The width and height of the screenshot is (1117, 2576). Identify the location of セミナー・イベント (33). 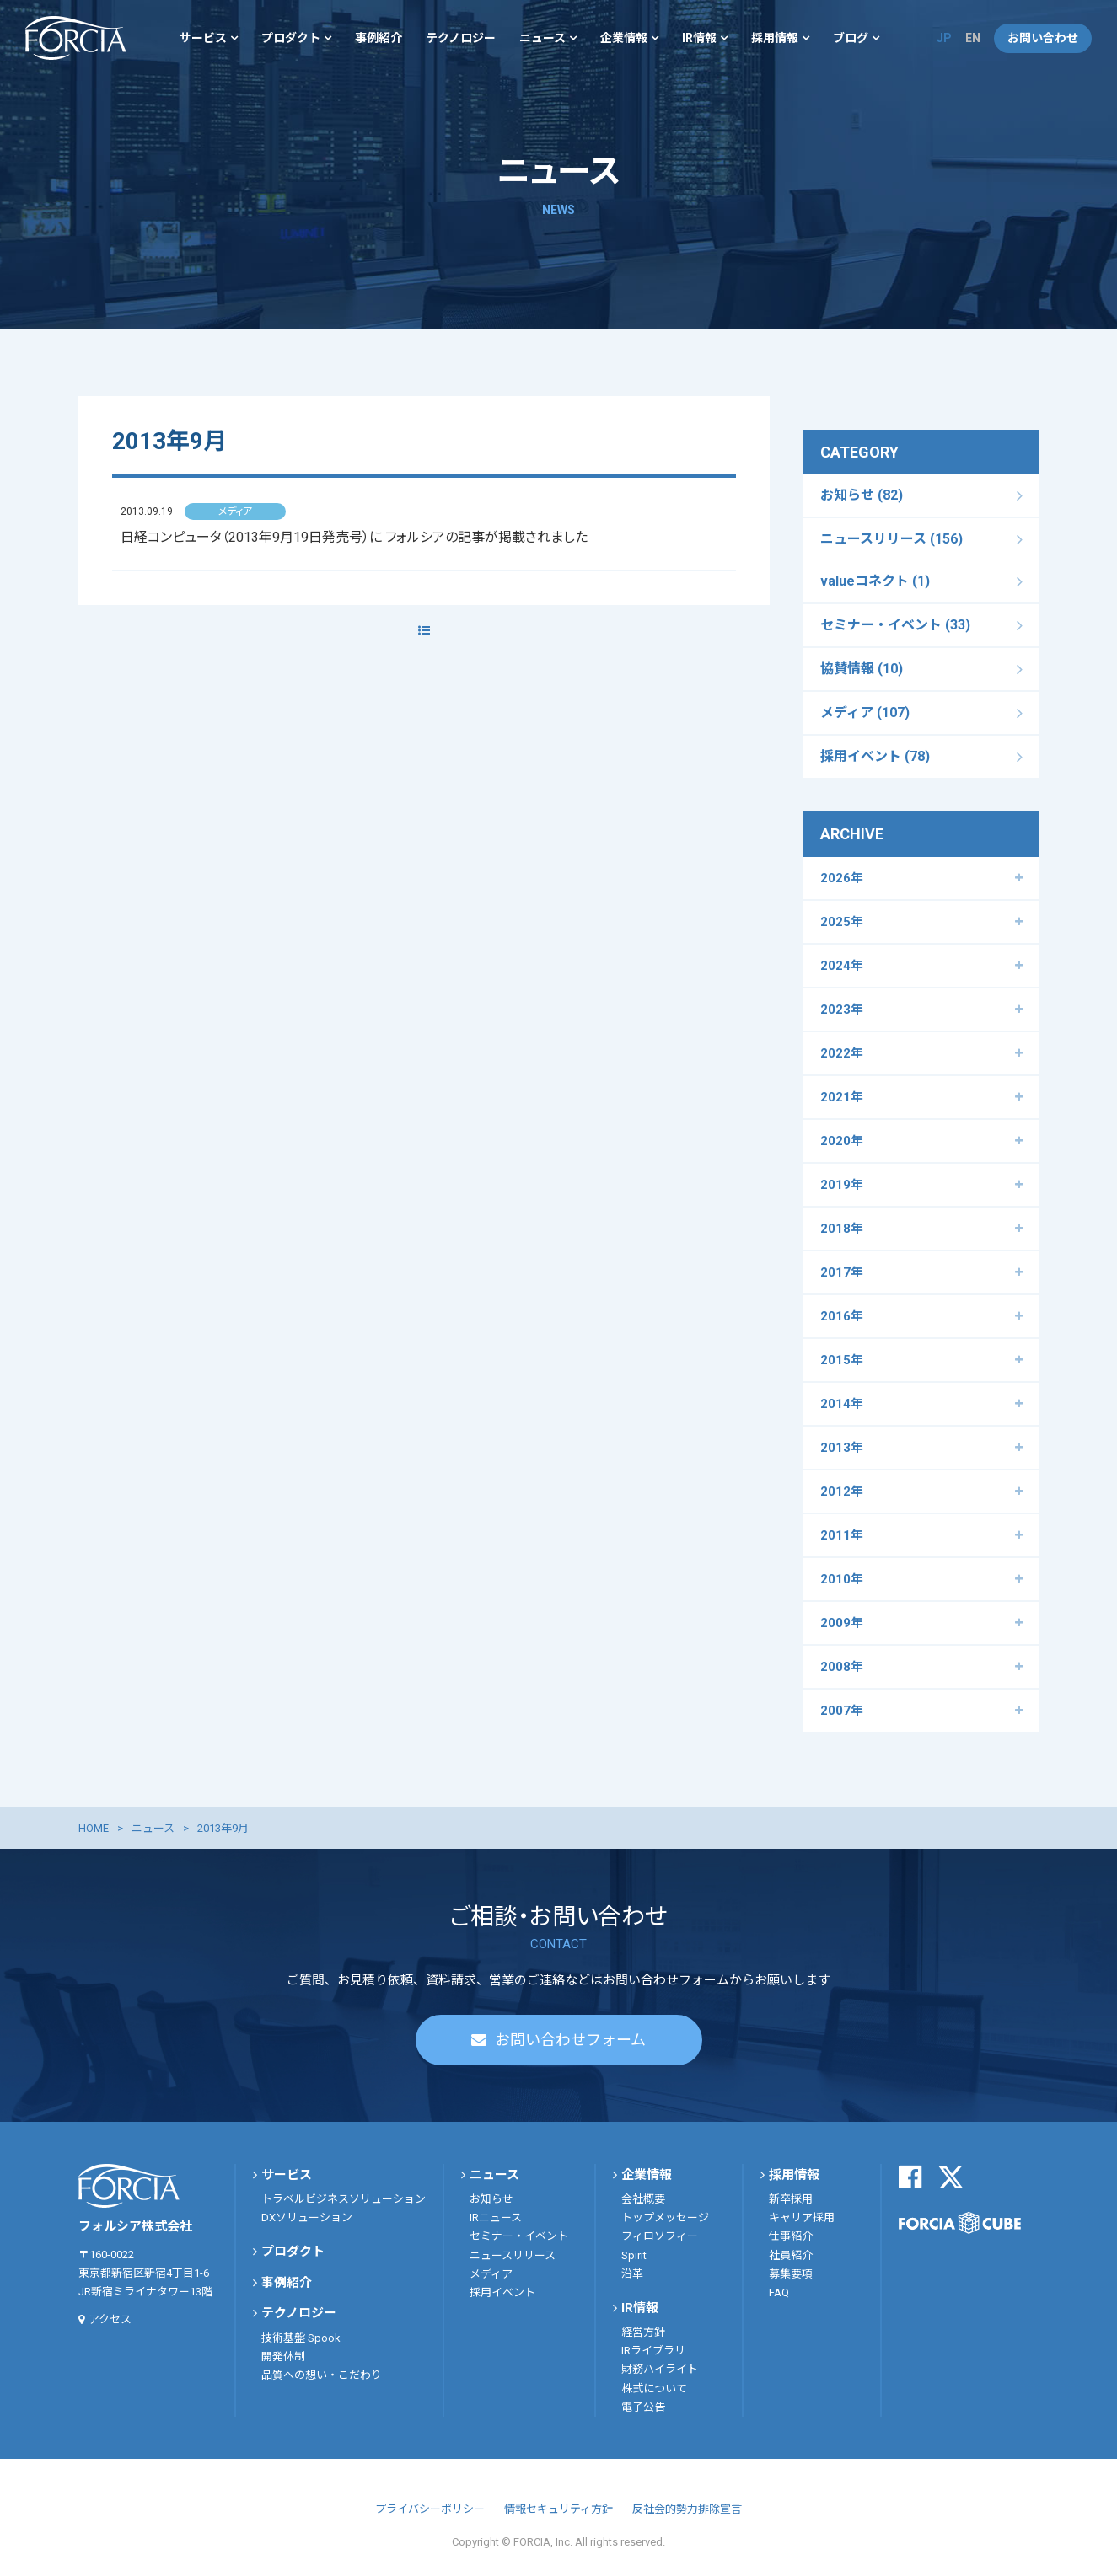
(895, 625).